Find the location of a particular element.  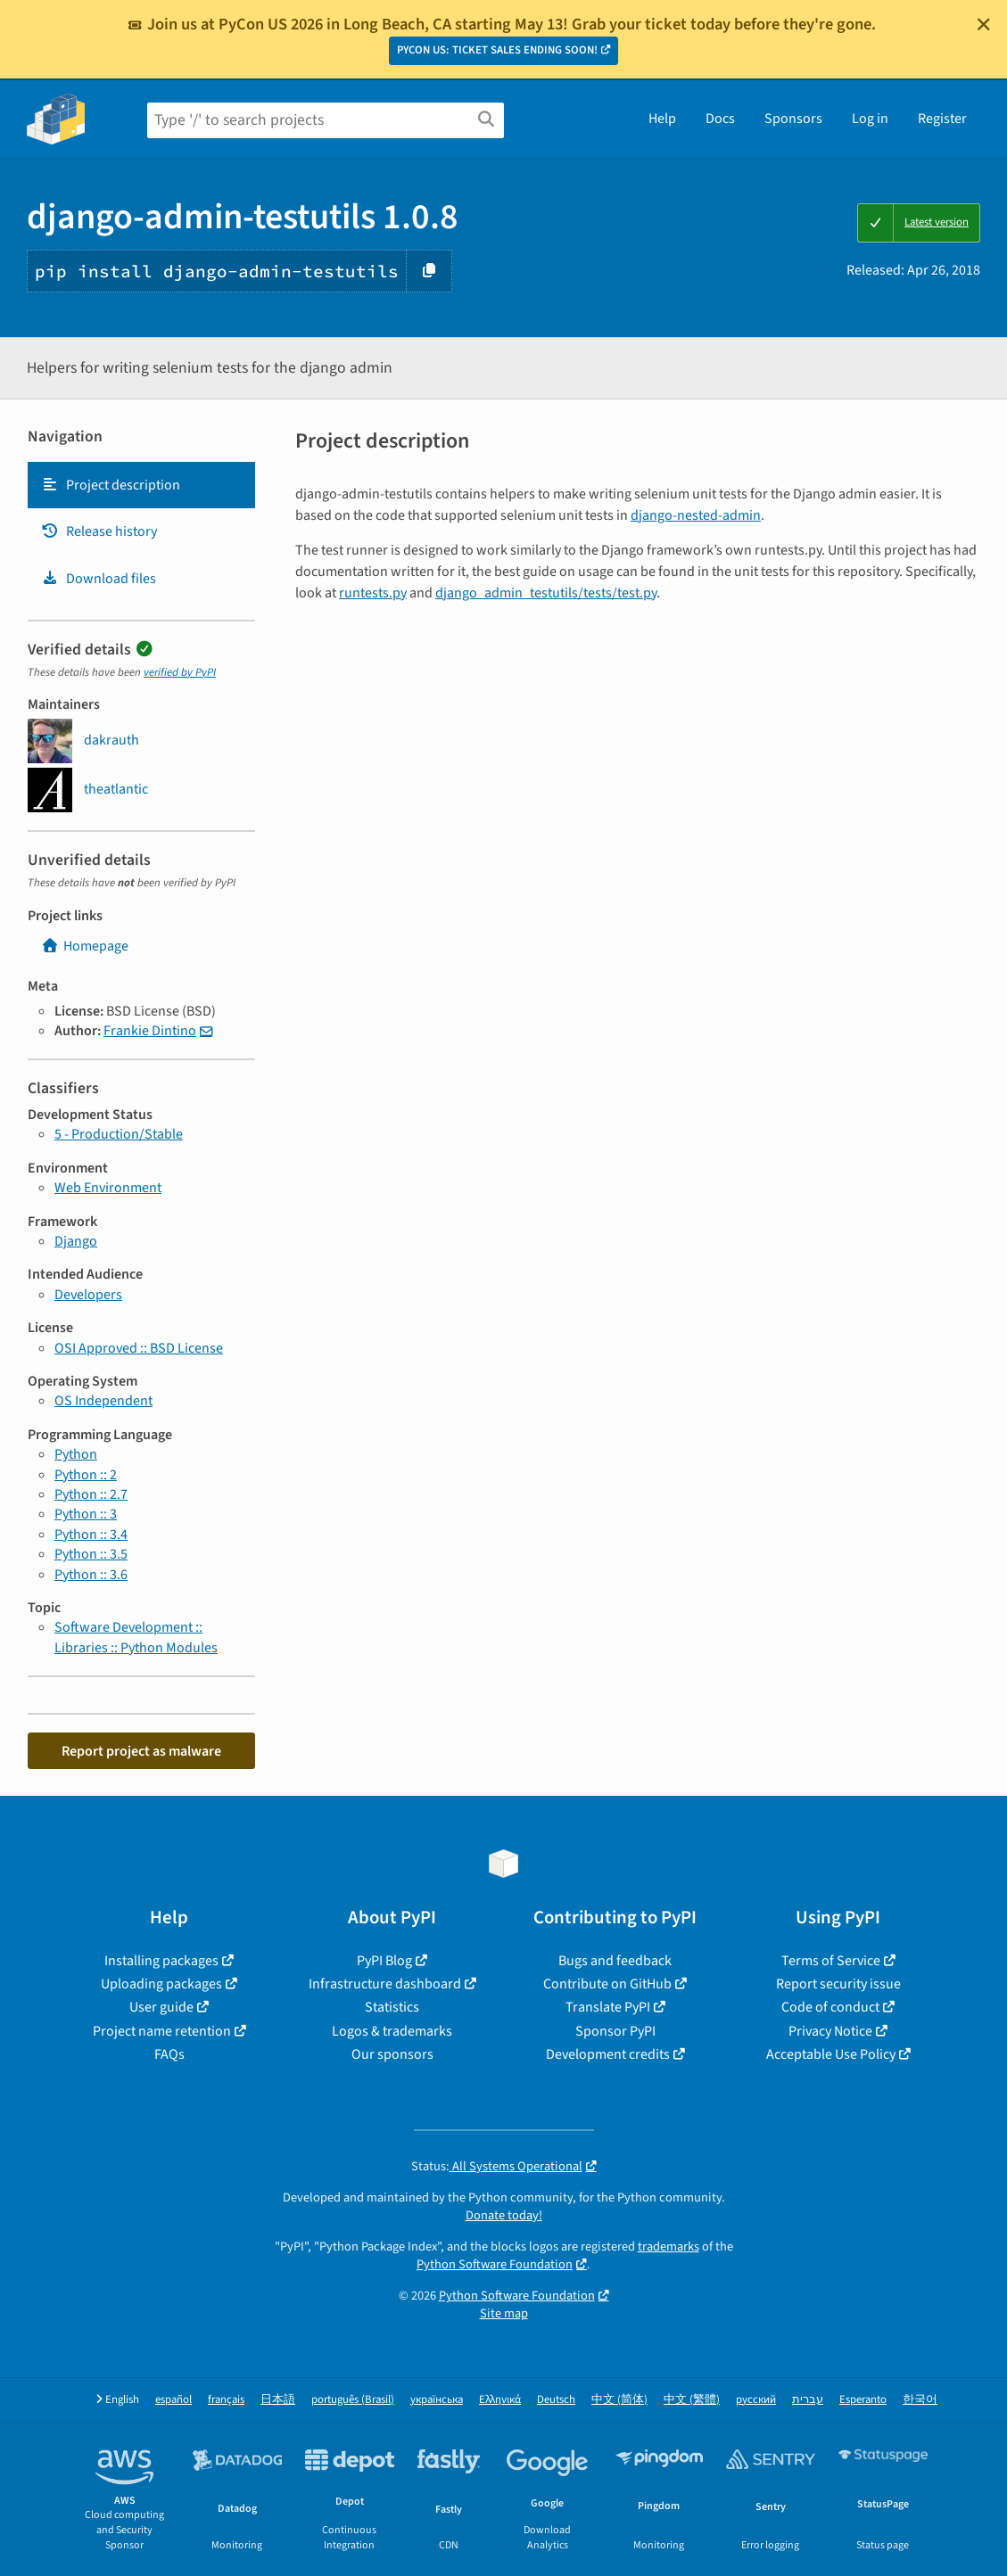

User guide is located at coordinates (161, 2007).